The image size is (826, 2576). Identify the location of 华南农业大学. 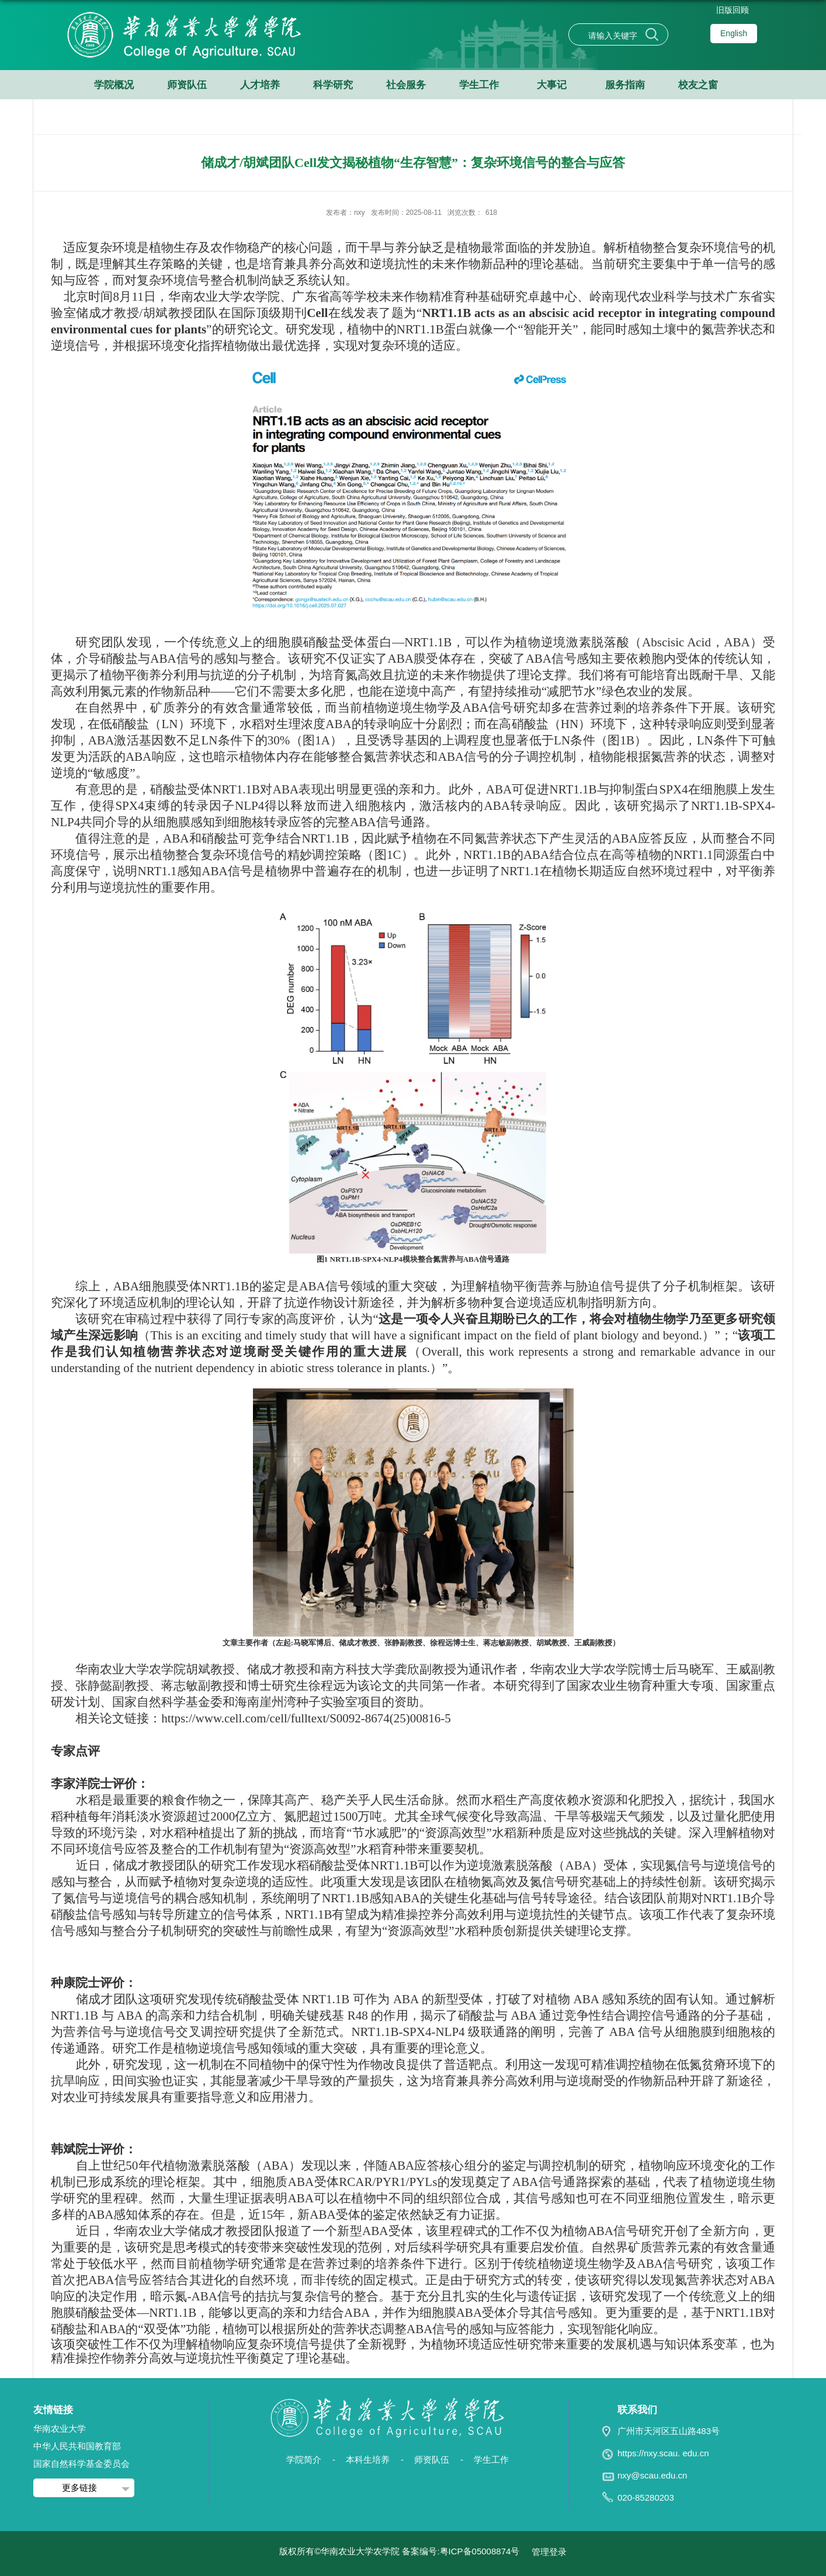
(59, 2429).